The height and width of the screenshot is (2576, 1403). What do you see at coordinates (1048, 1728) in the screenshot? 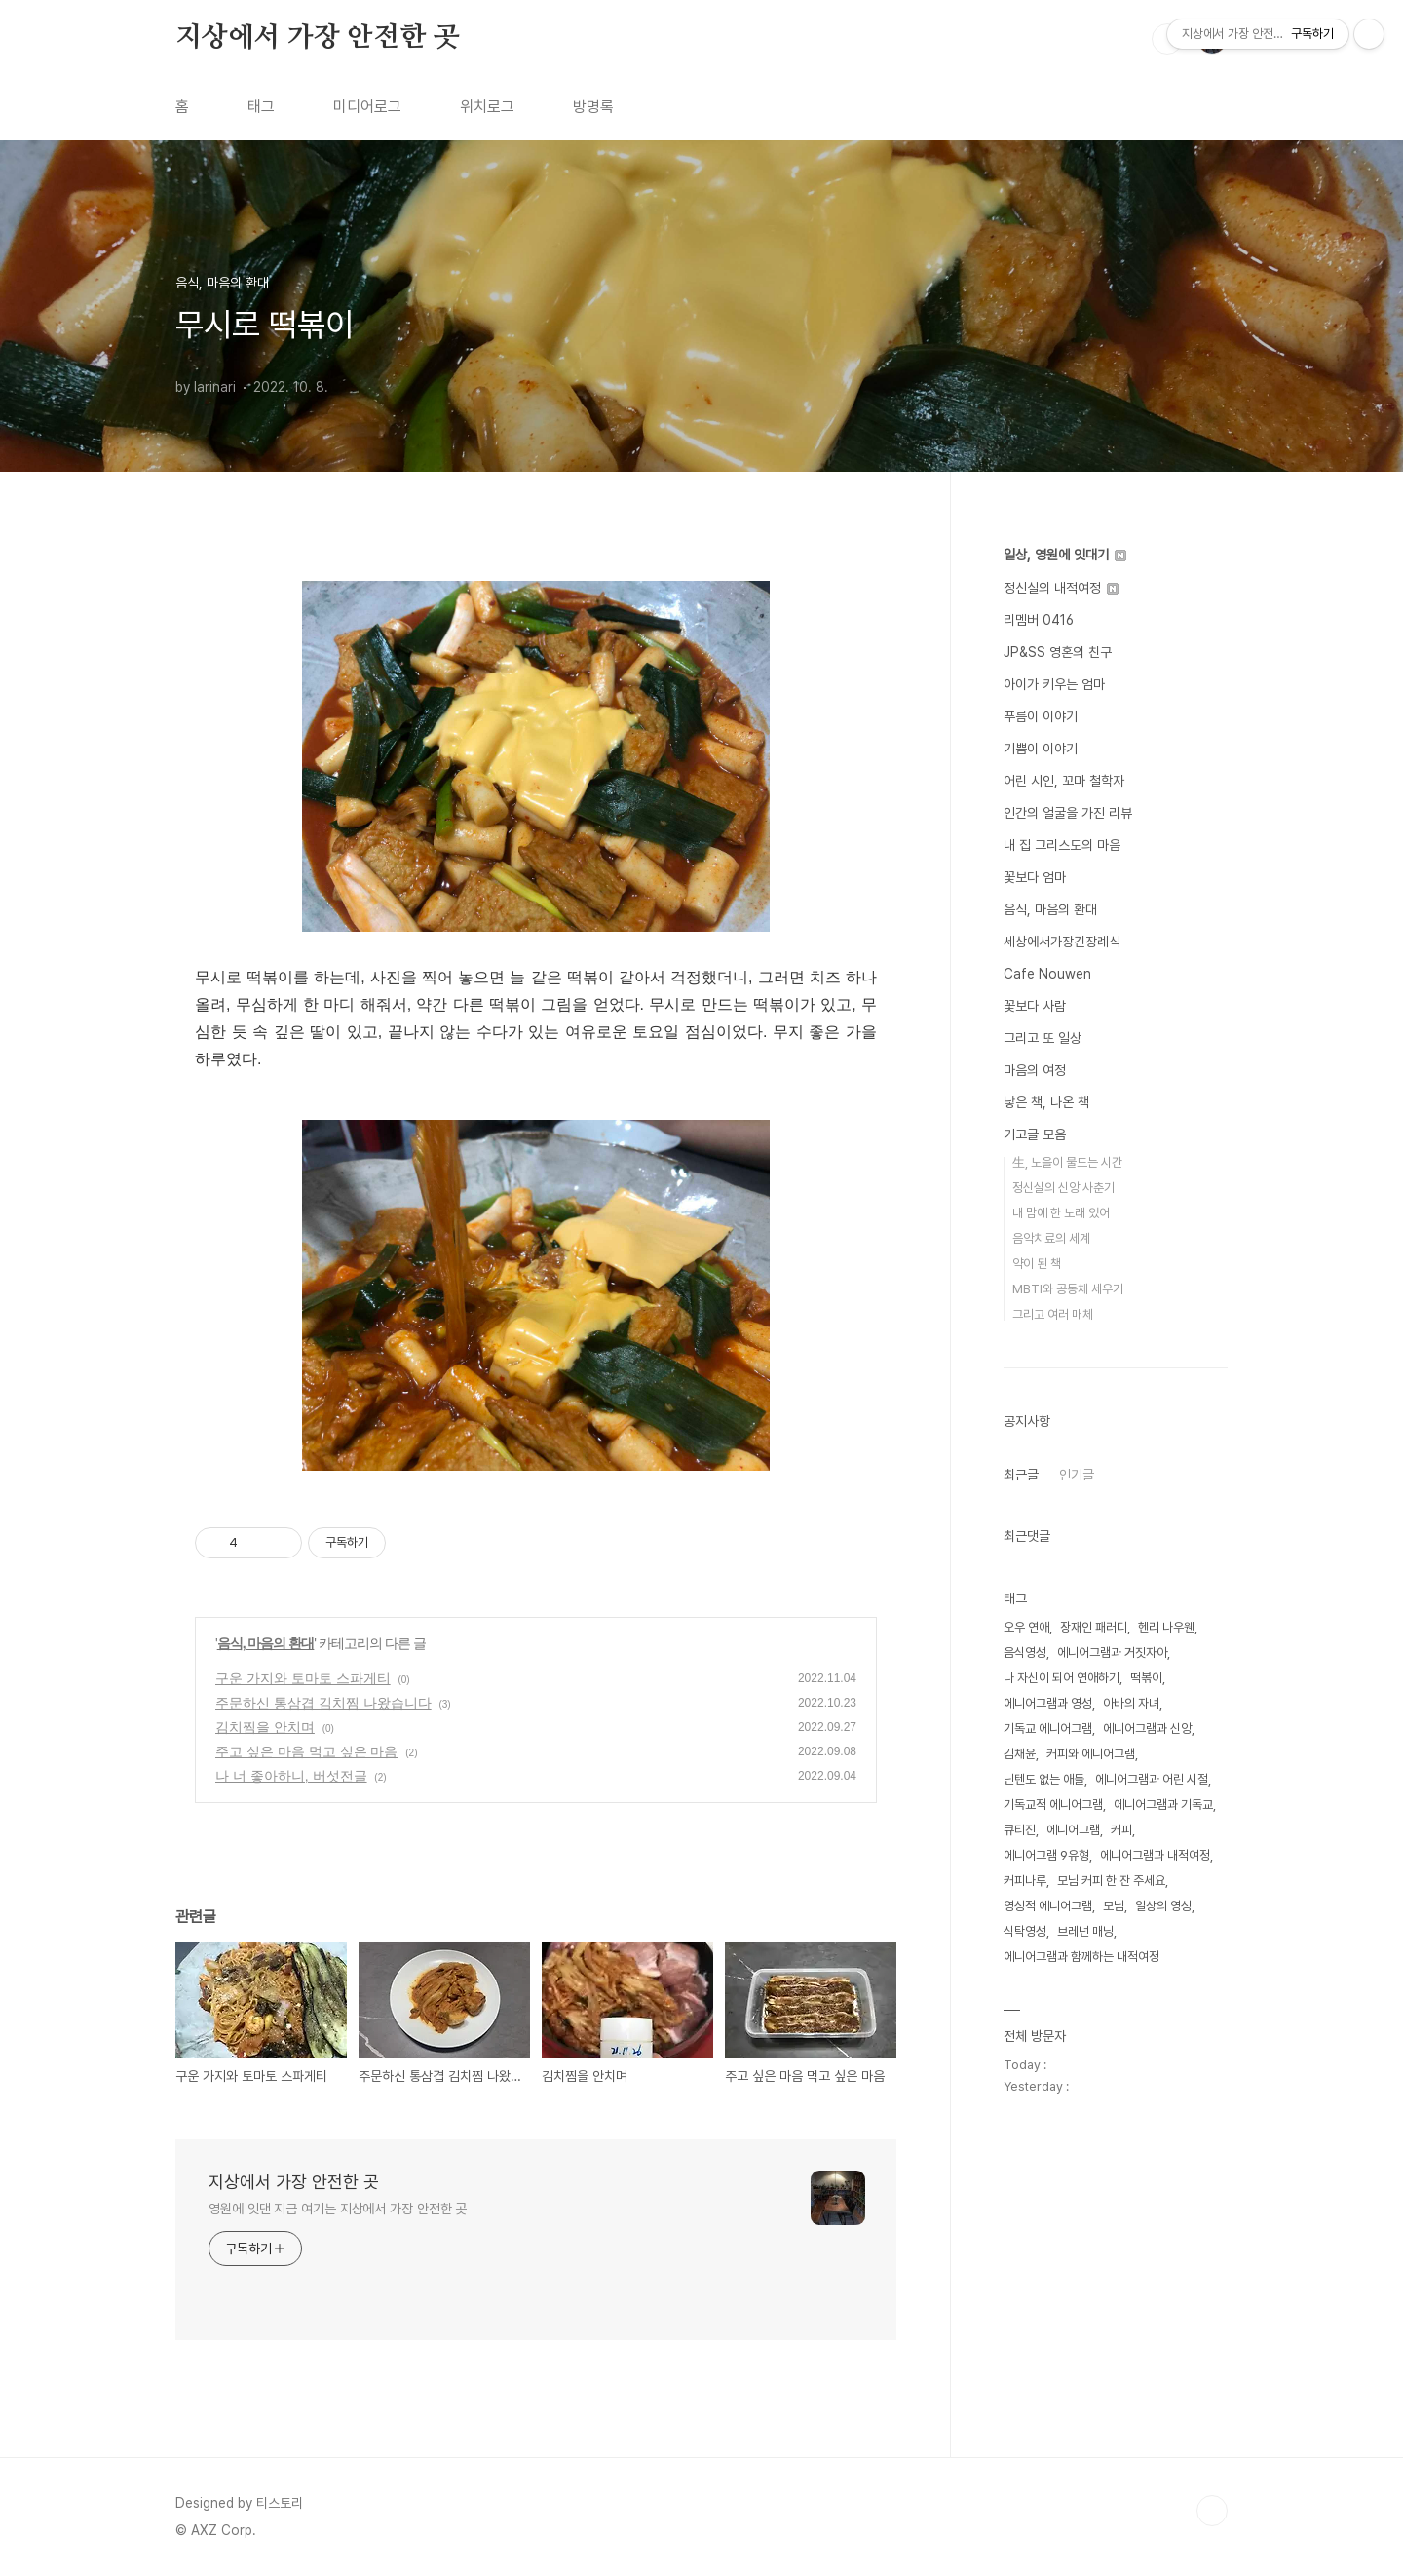
I see `기독교 에니어그램` at bounding box center [1048, 1728].